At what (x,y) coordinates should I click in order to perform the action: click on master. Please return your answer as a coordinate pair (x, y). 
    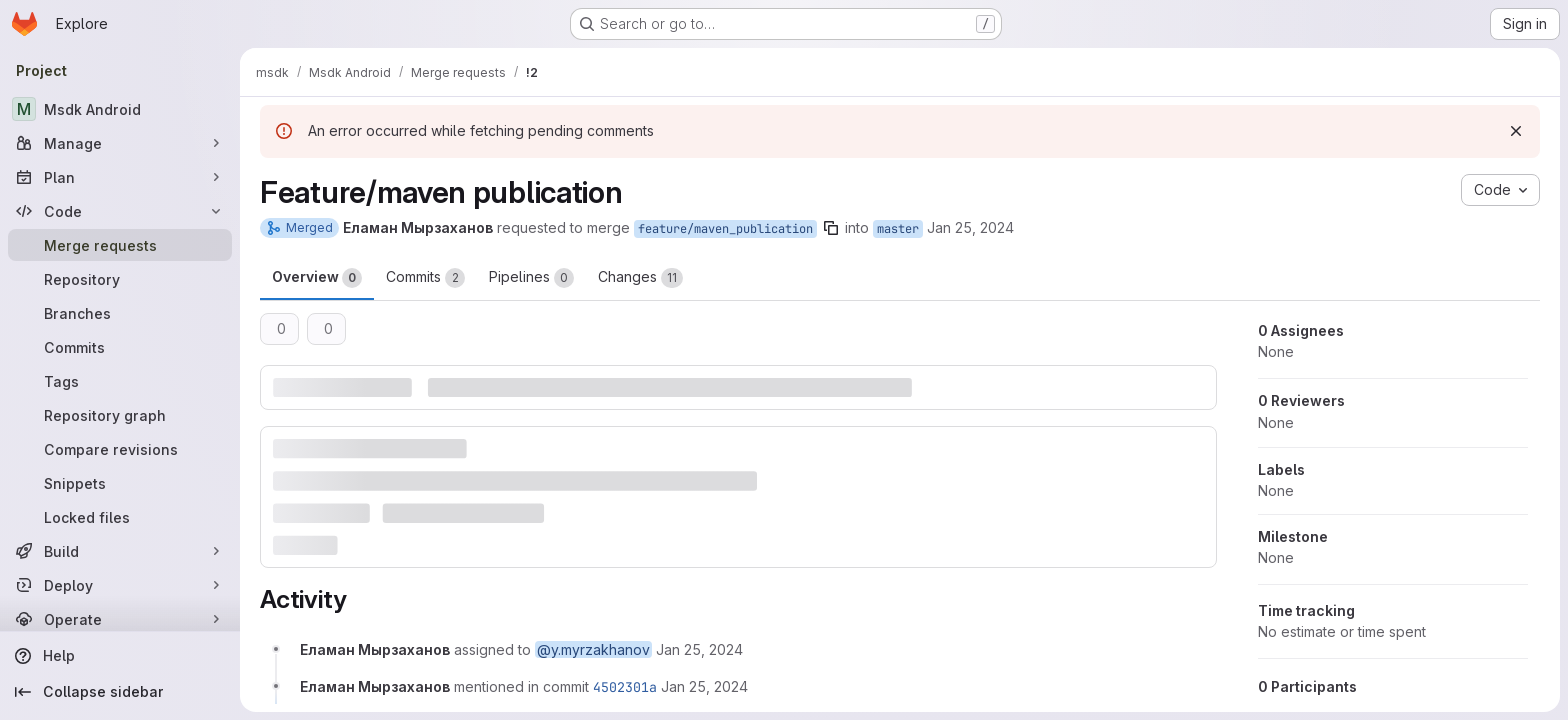
    Looking at the image, I should click on (898, 229).